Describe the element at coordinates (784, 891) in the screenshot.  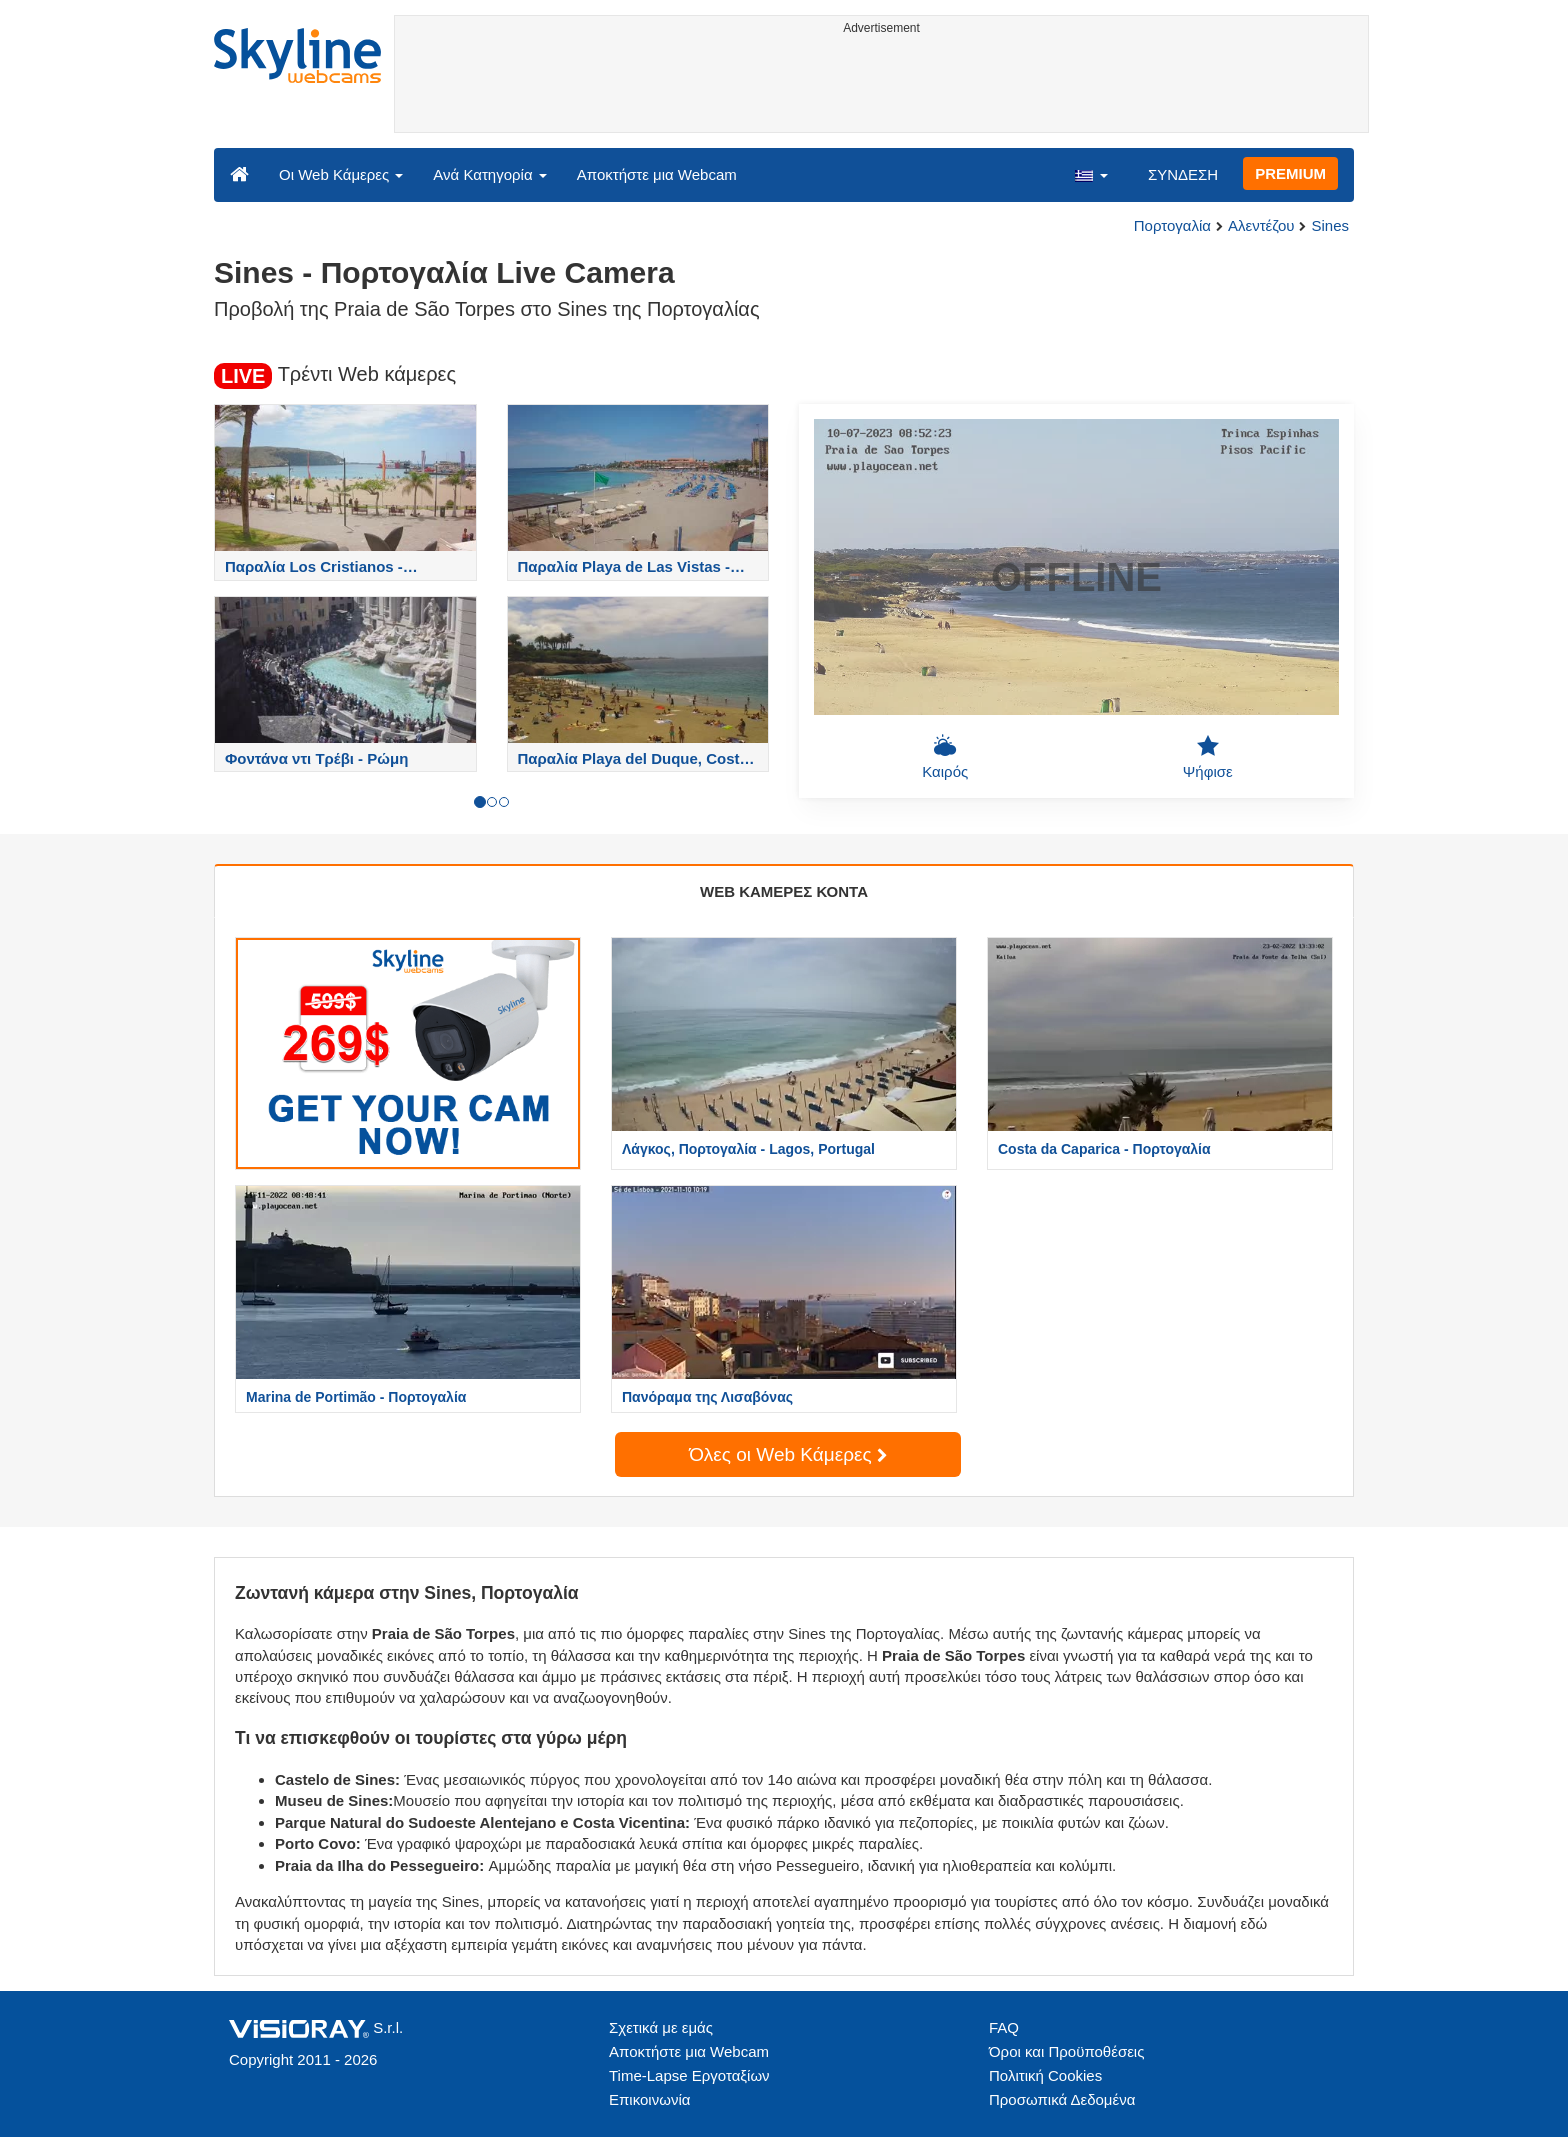
I see `WEB ΚΑΜΕΡΕΣ ΚΟΝΤΑ [tab]` at that location.